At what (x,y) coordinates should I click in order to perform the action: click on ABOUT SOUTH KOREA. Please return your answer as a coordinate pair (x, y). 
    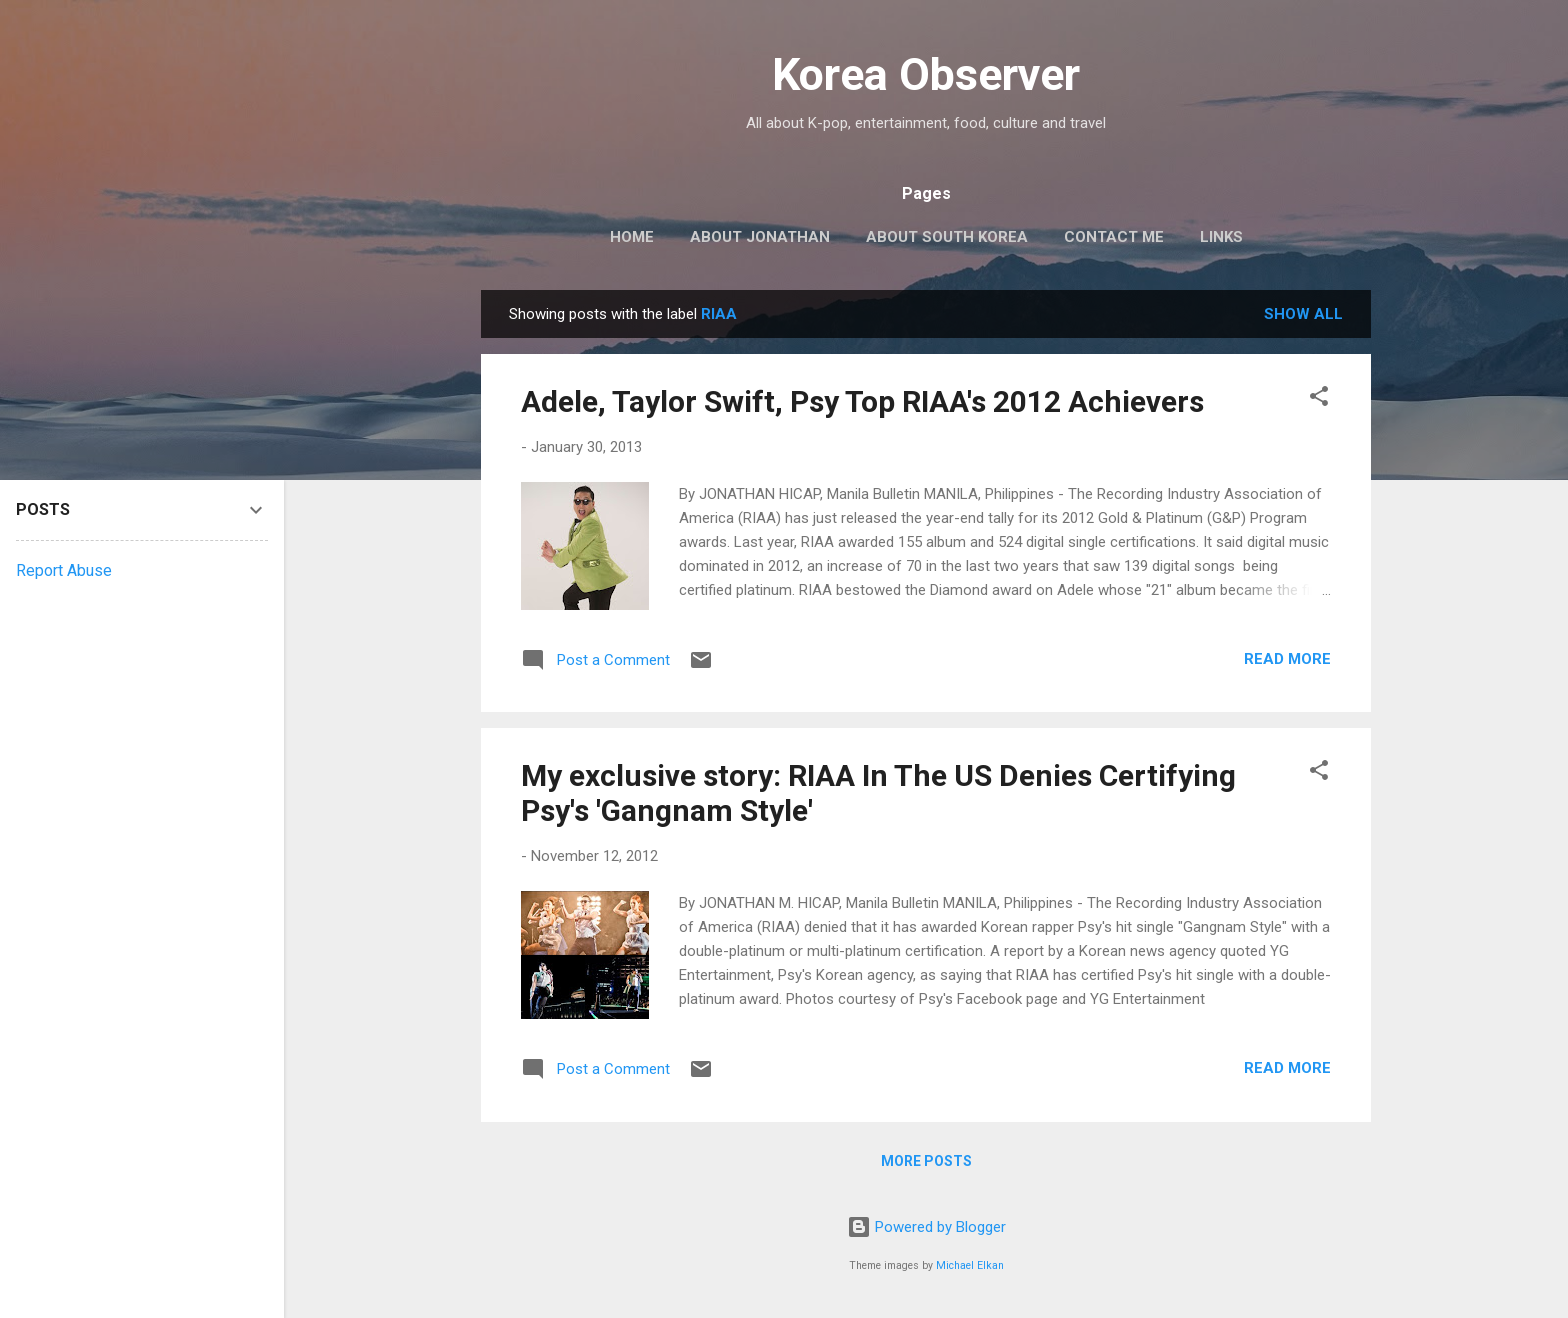
    Looking at the image, I should click on (947, 237).